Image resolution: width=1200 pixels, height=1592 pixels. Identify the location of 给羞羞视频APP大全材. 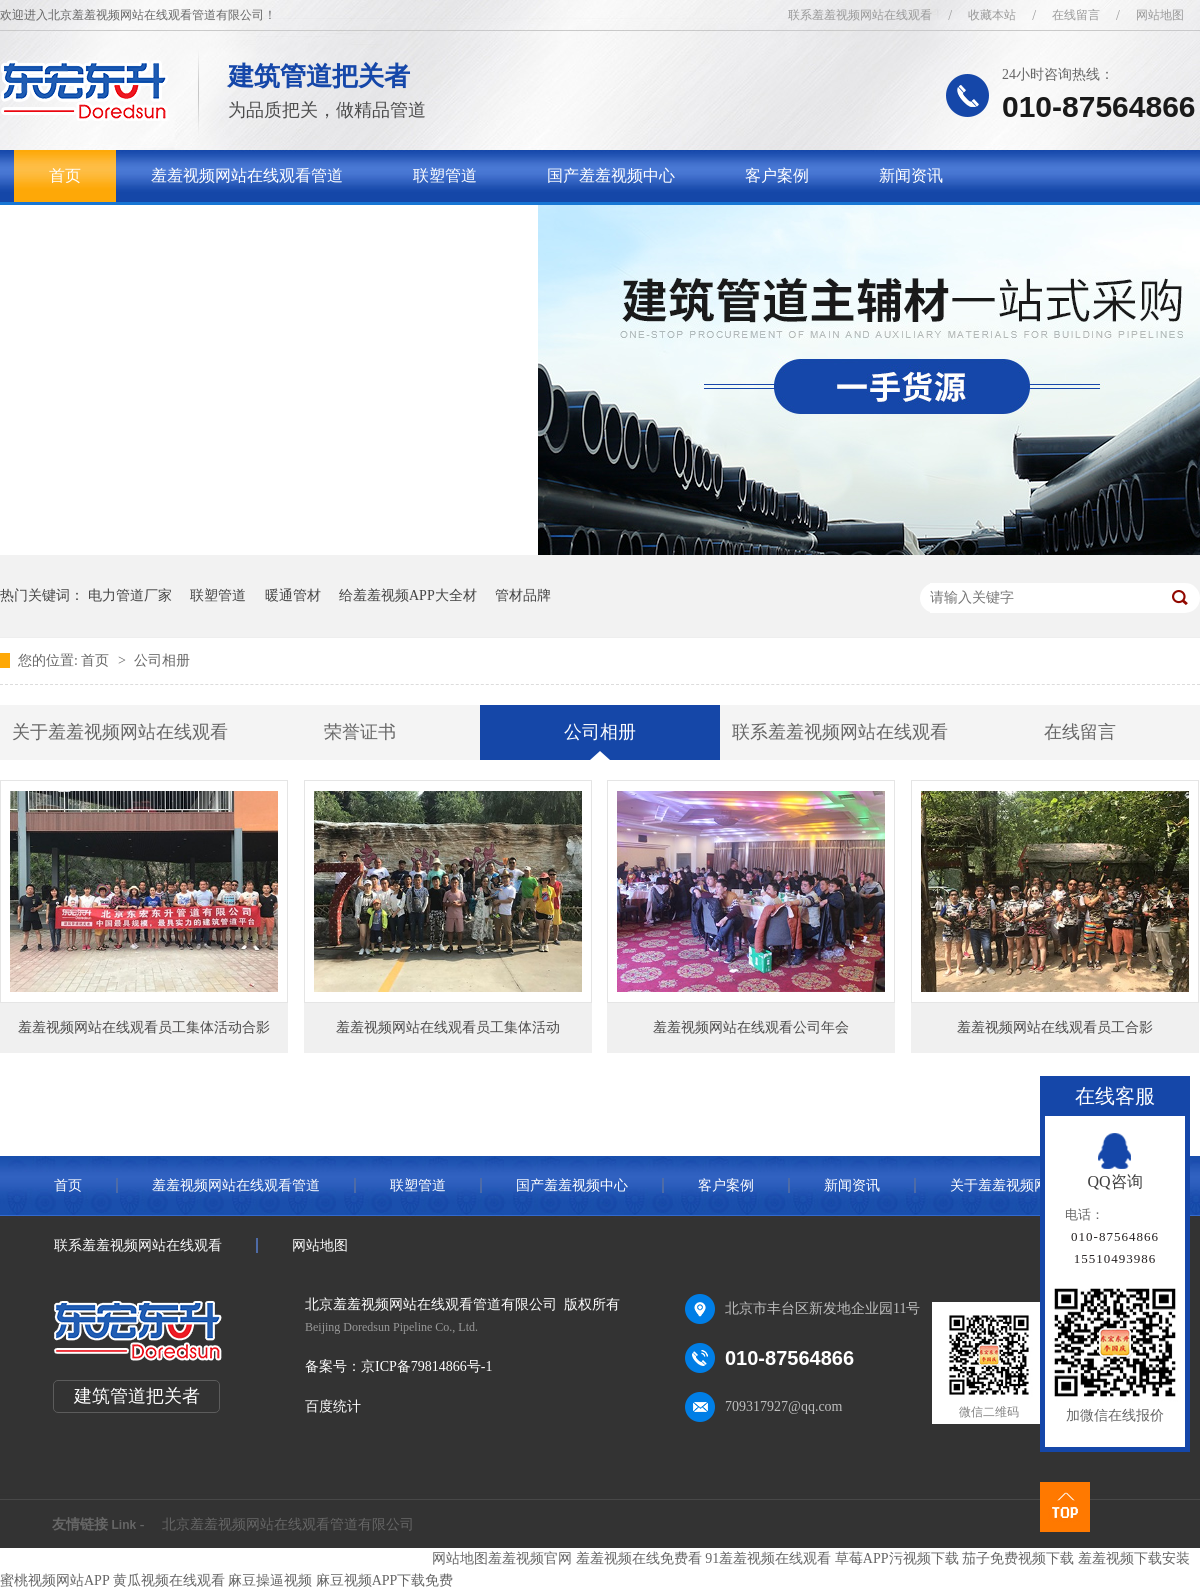
(408, 595).